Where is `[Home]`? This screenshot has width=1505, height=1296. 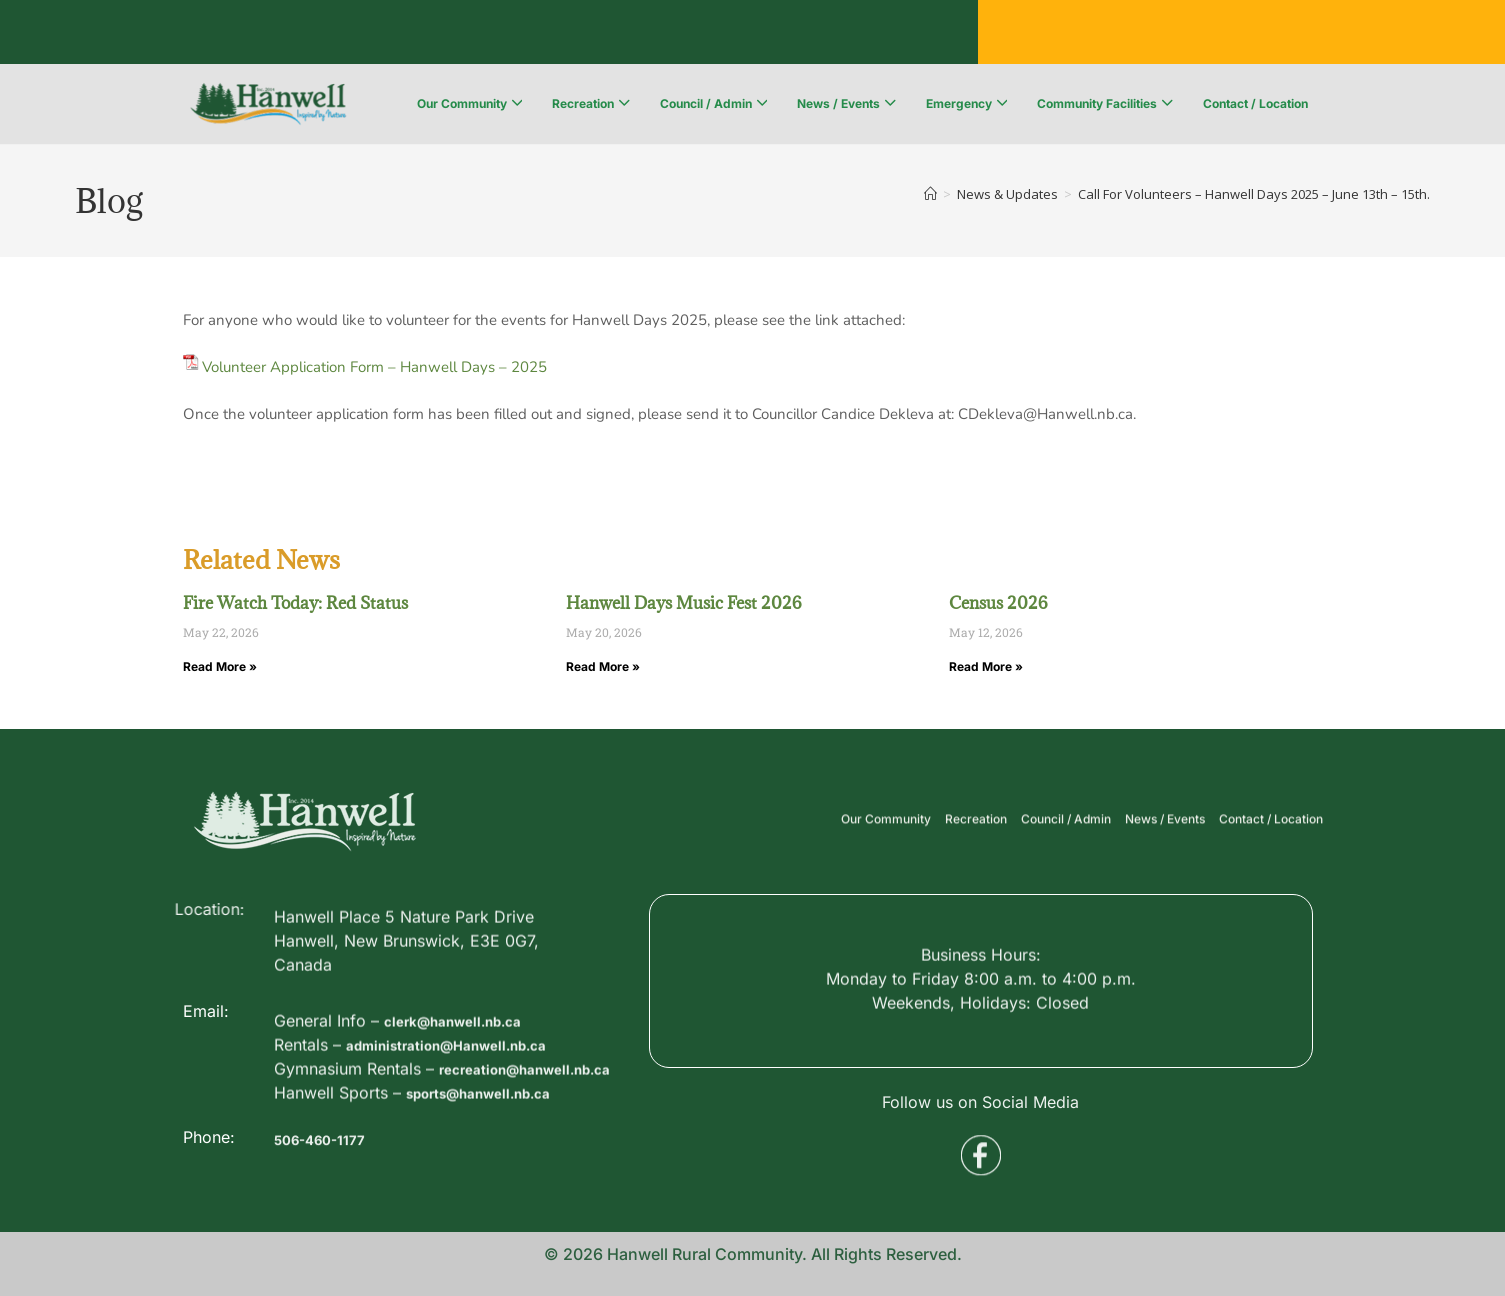 [Home] is located at coordinates (930, 194).